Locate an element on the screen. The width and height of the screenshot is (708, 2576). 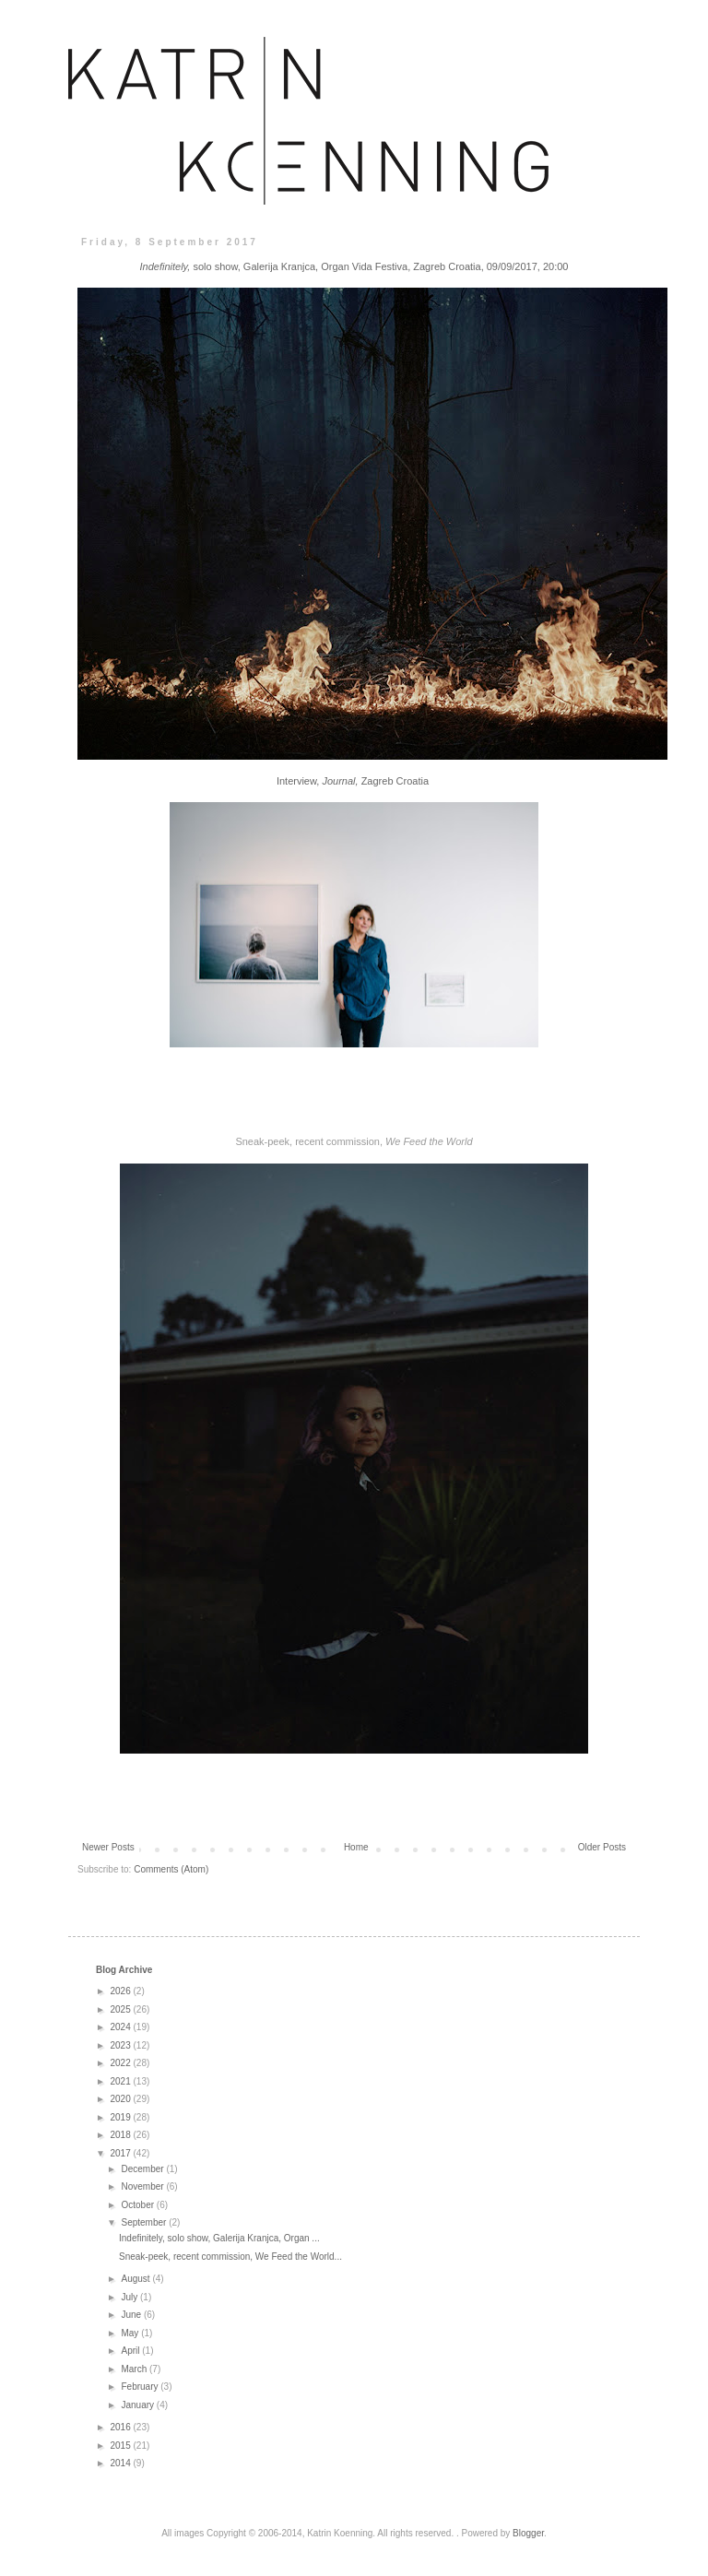
2018 is located at coordinates (121, 2135).